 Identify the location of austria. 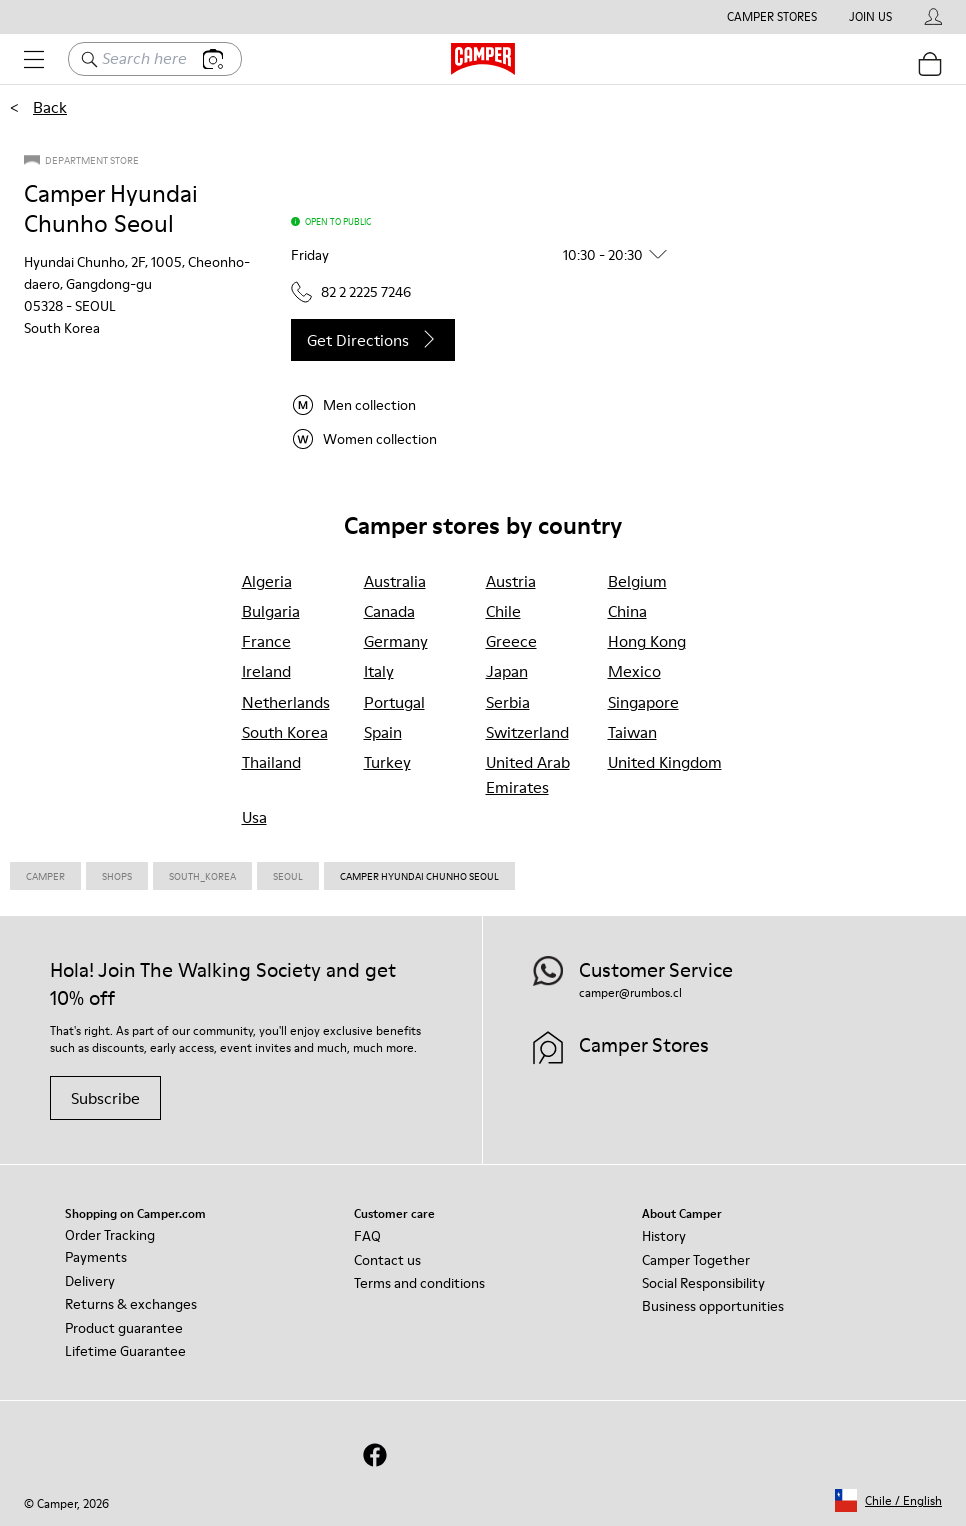
(511, 581).